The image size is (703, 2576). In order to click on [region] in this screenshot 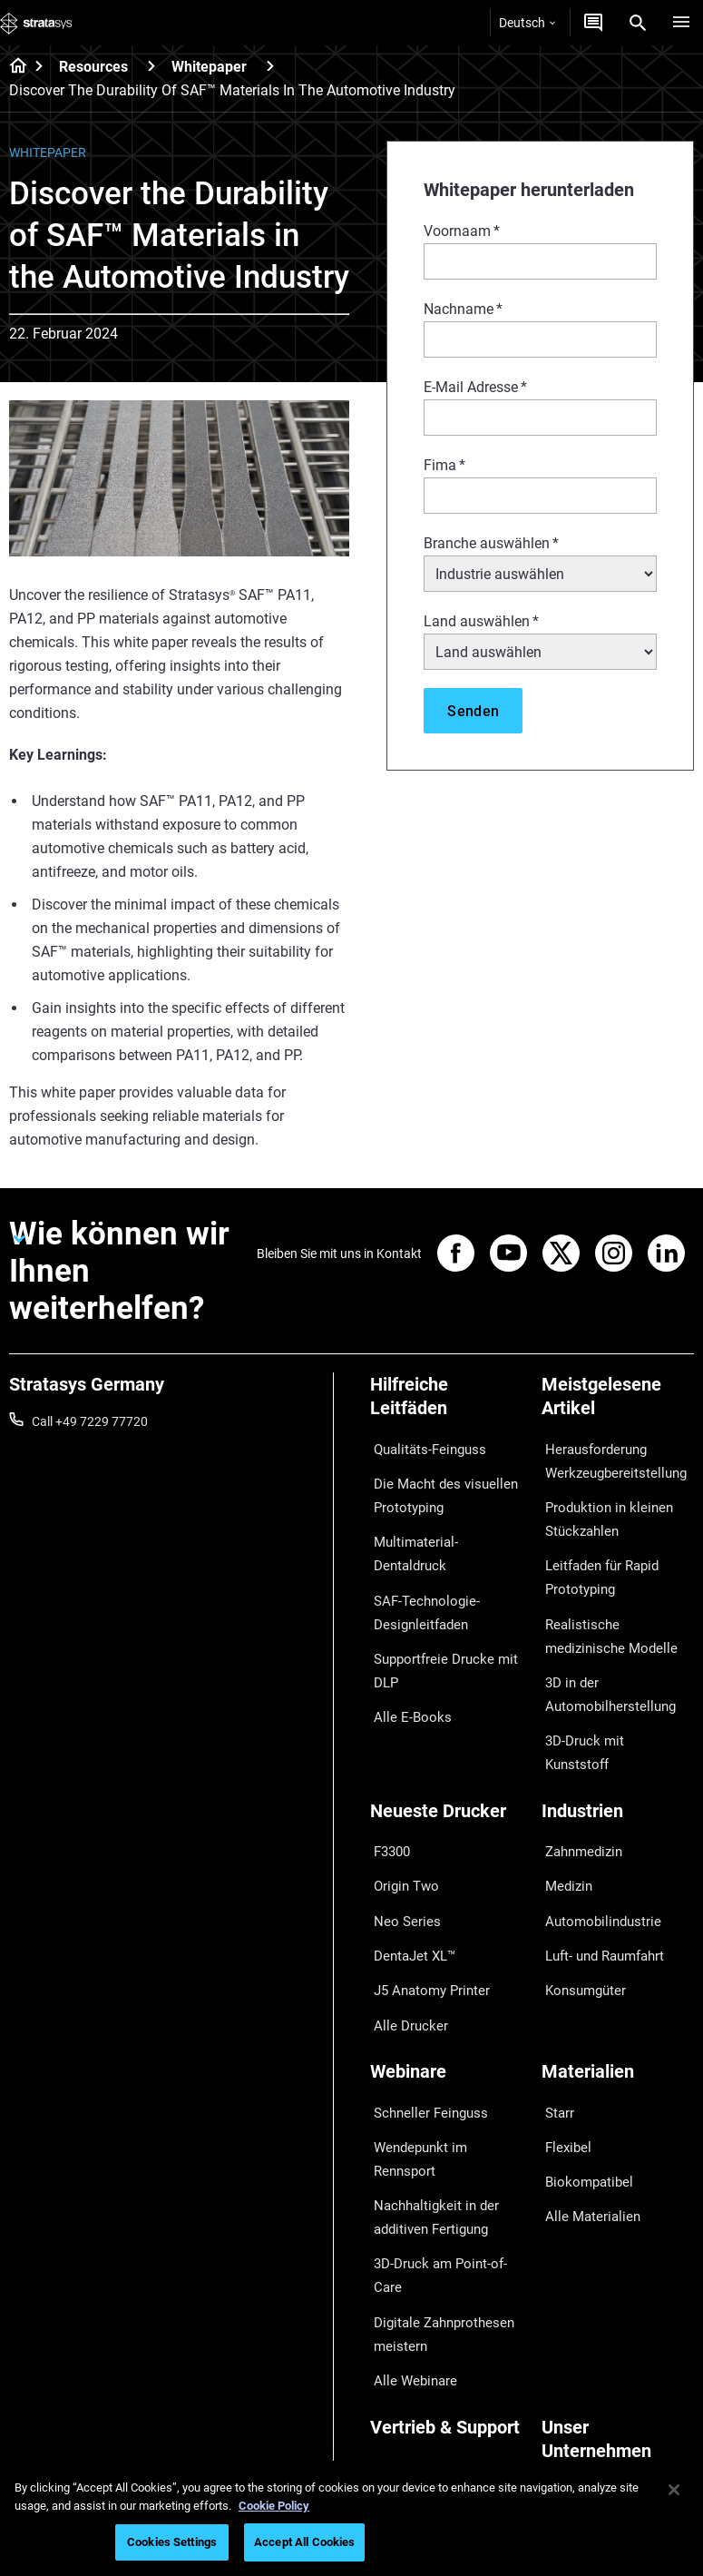, I will do `click(351, 2518)`.